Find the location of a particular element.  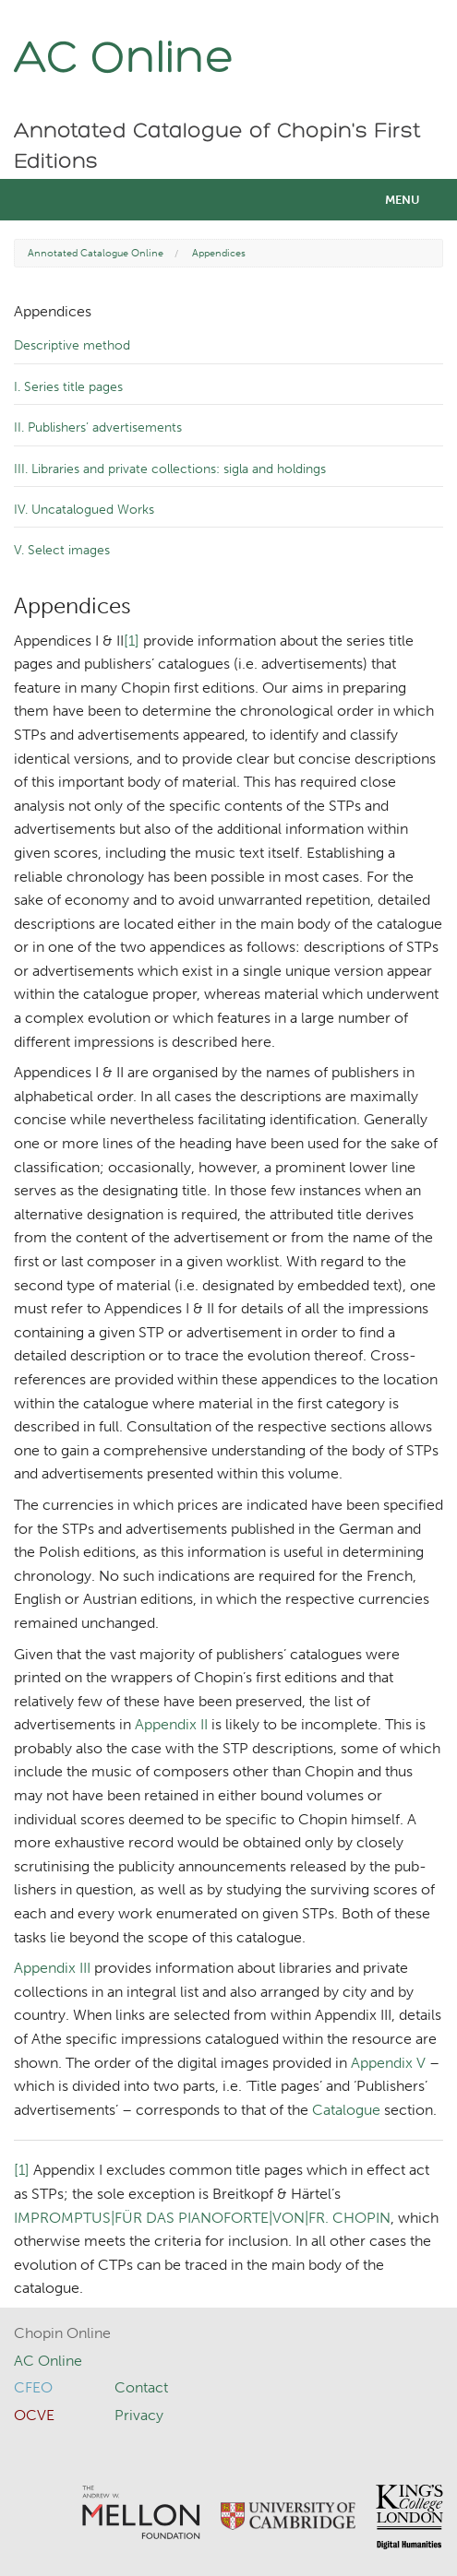

IV. Uncatalogued Works is located at coordinates (84, 509).